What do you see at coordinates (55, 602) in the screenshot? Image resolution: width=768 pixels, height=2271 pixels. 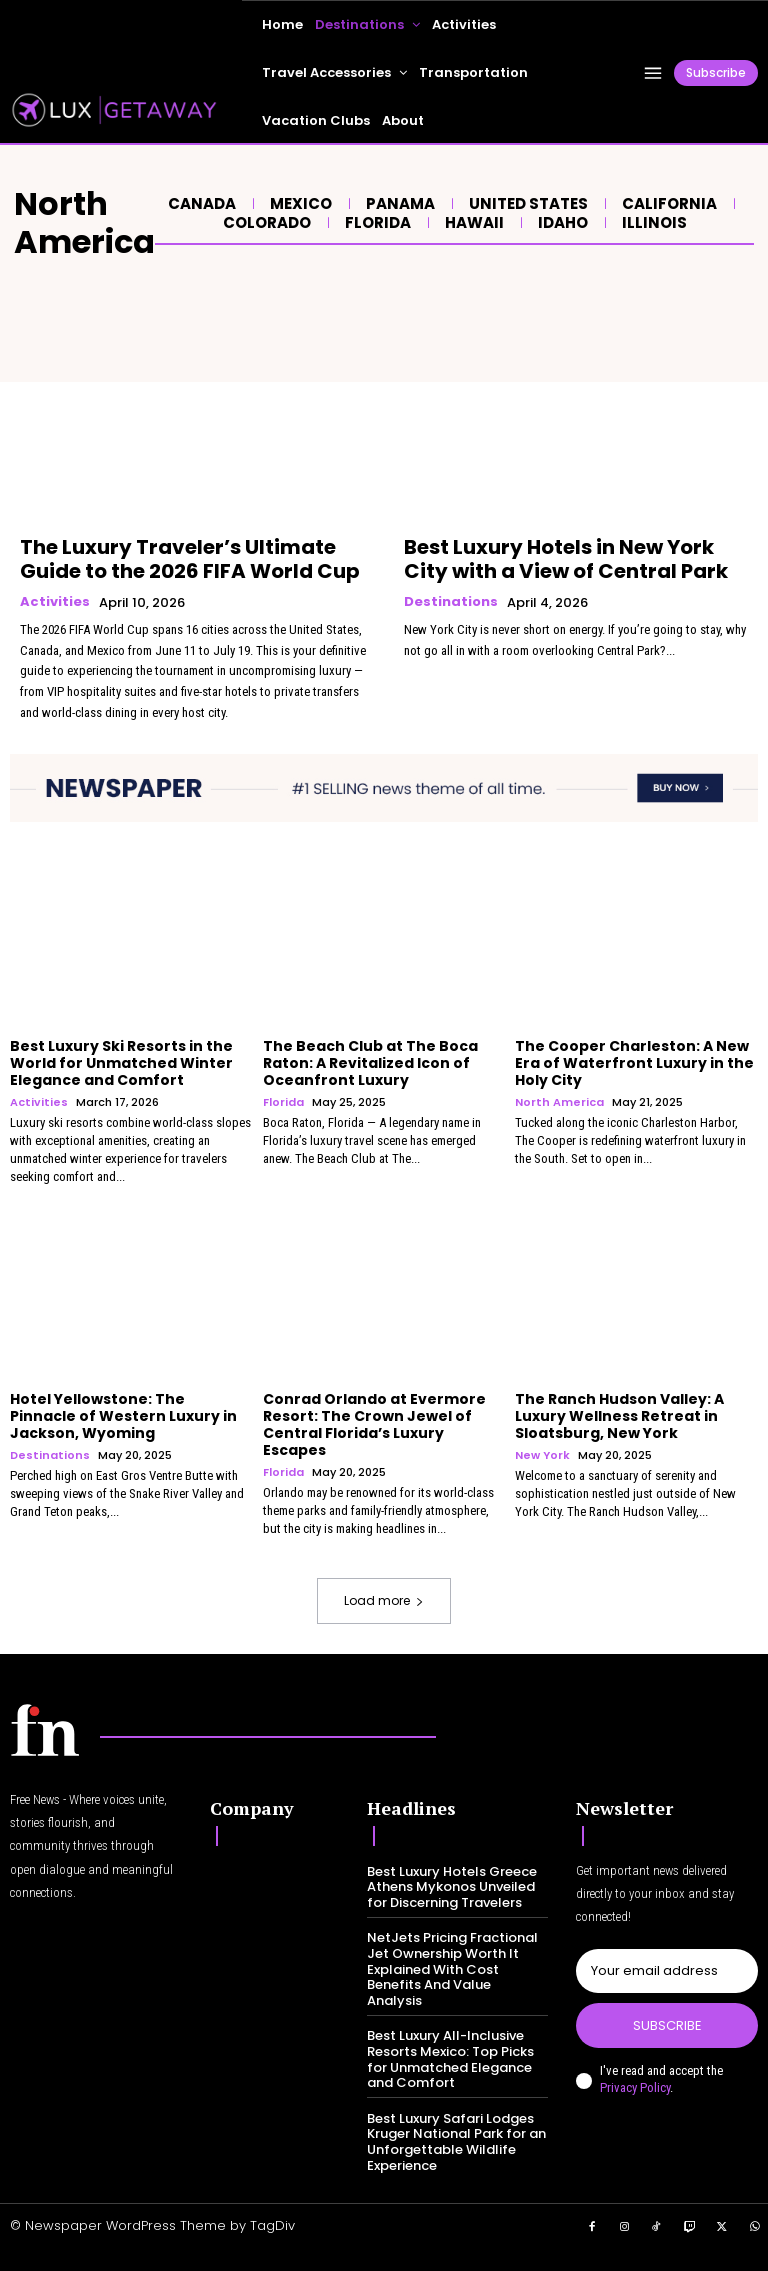 I see `Activities` at bounding box center [55, 602].